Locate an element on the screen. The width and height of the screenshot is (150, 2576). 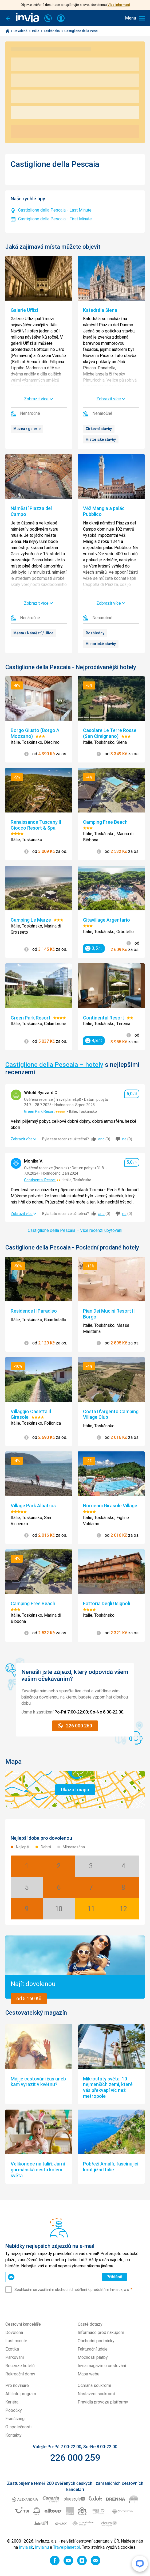
Recenze hotelů is located at coordinates (20, 2365).